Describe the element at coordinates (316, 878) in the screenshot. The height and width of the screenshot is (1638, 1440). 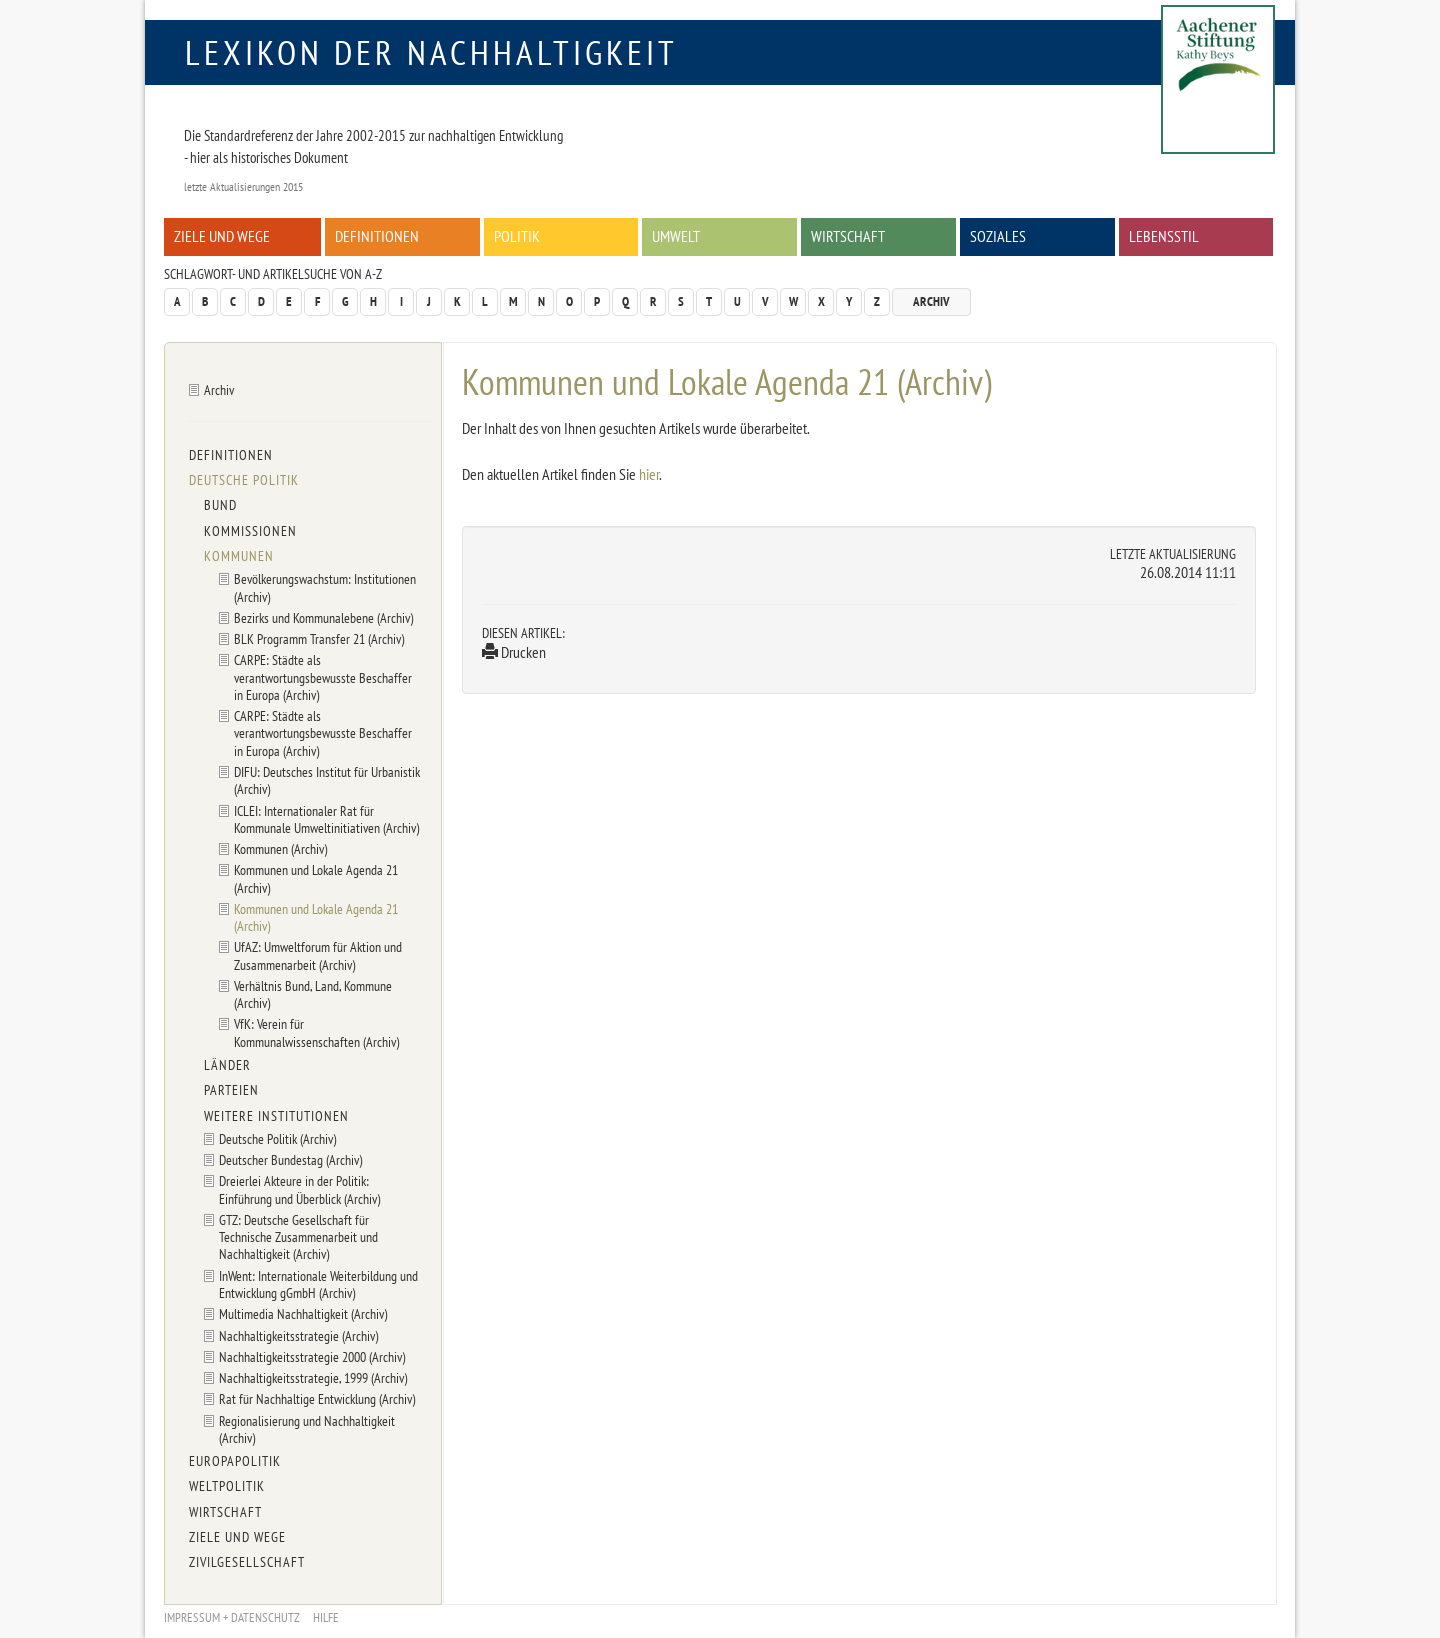
I see `Kommunen und Lokale Agenda 21 (Archiv)` at that location.